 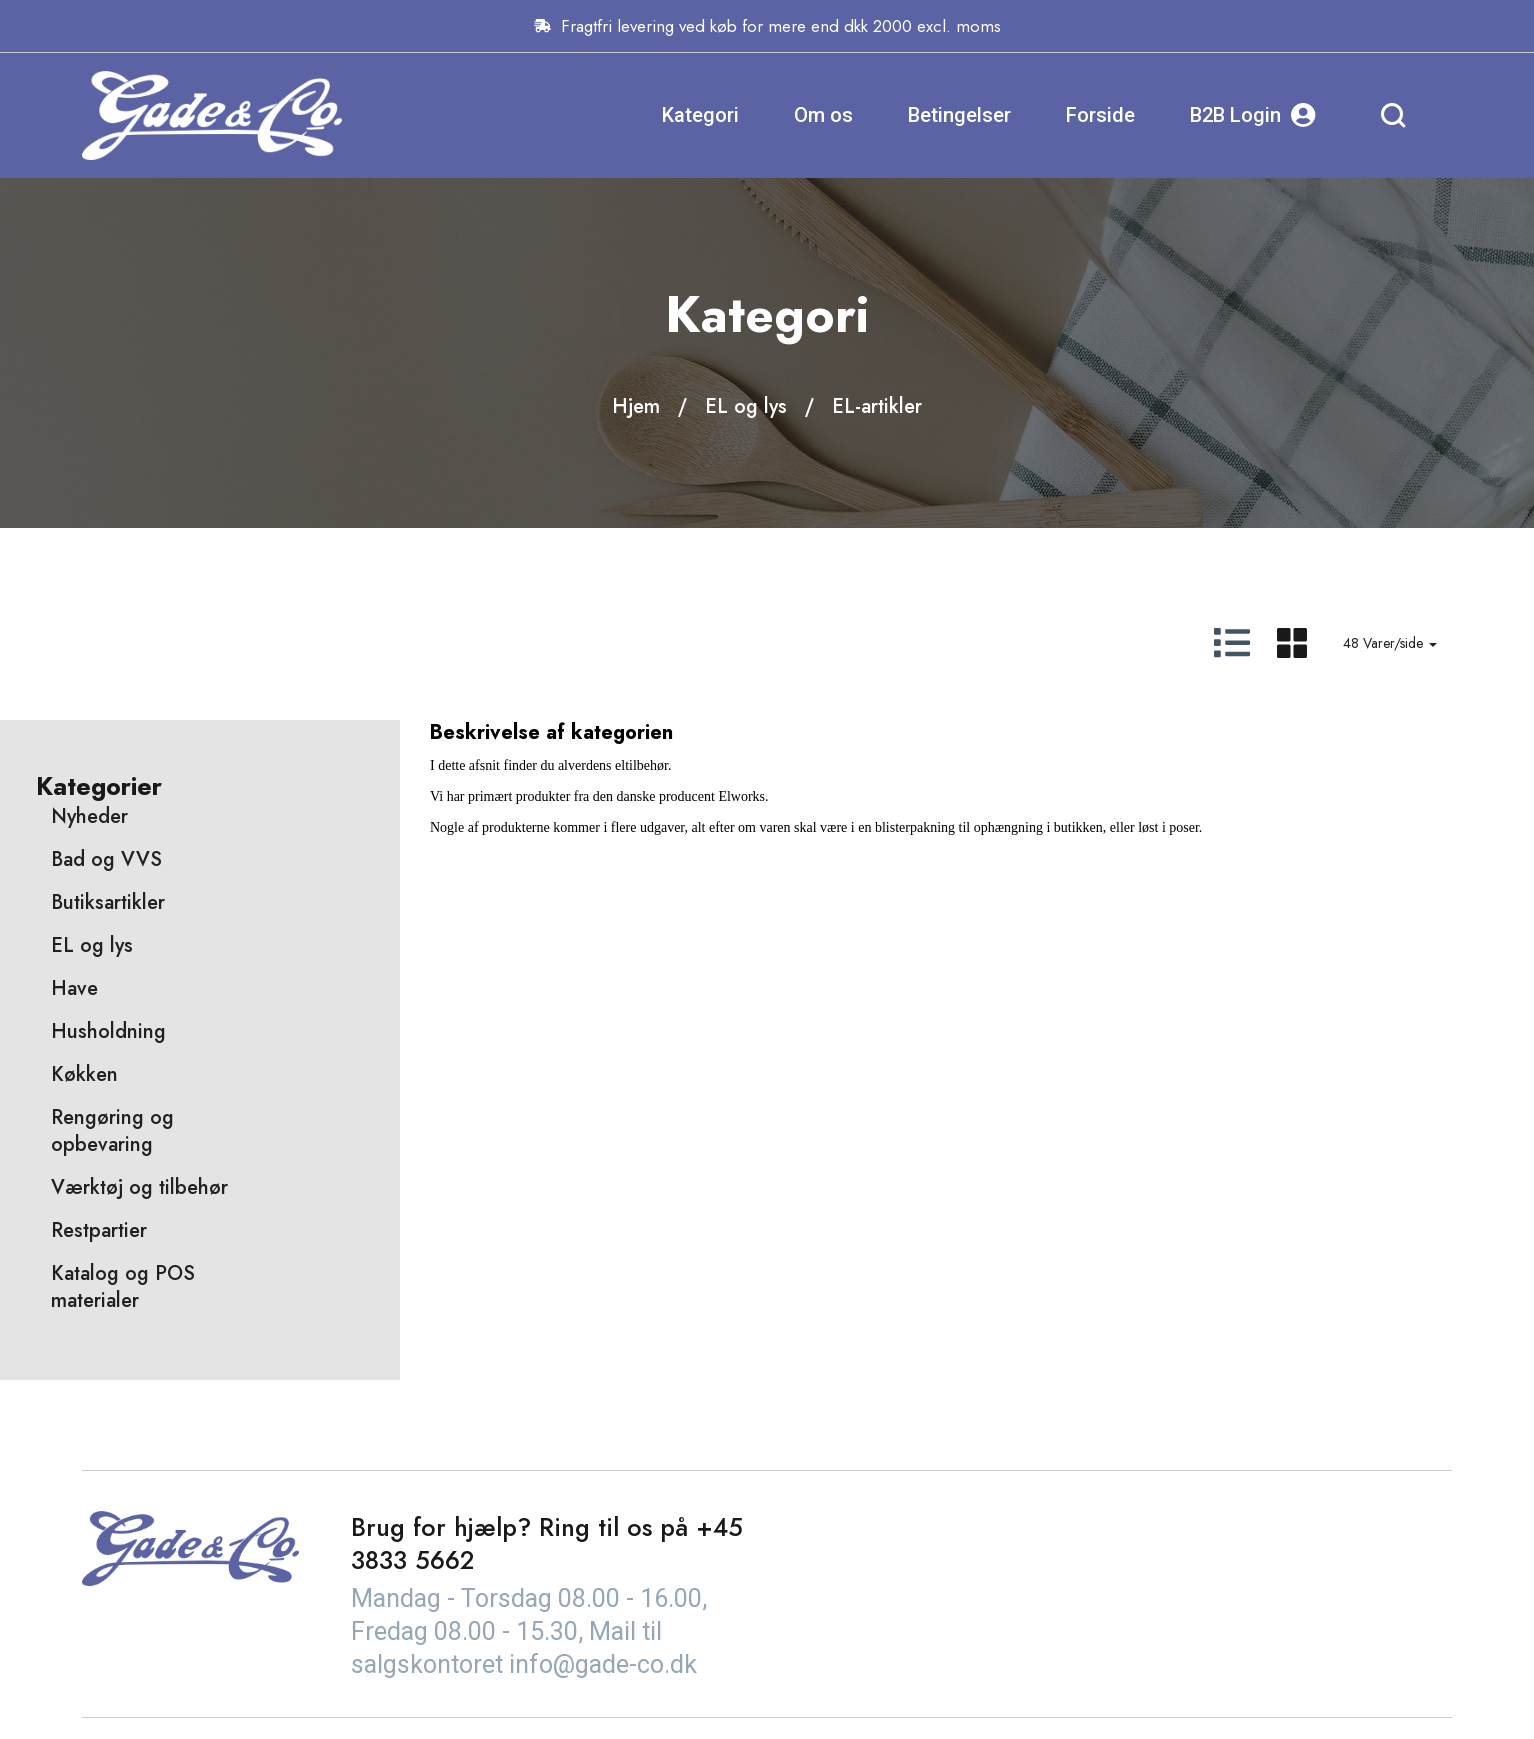 I want to click on Kategori, so click(x=700, y=115).